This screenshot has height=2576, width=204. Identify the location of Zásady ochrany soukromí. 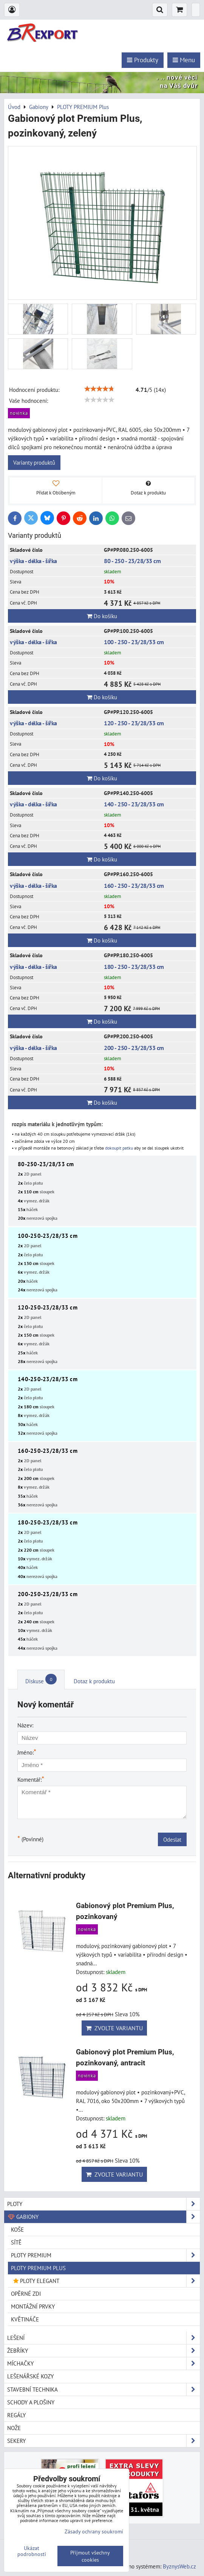
(94, 2531).